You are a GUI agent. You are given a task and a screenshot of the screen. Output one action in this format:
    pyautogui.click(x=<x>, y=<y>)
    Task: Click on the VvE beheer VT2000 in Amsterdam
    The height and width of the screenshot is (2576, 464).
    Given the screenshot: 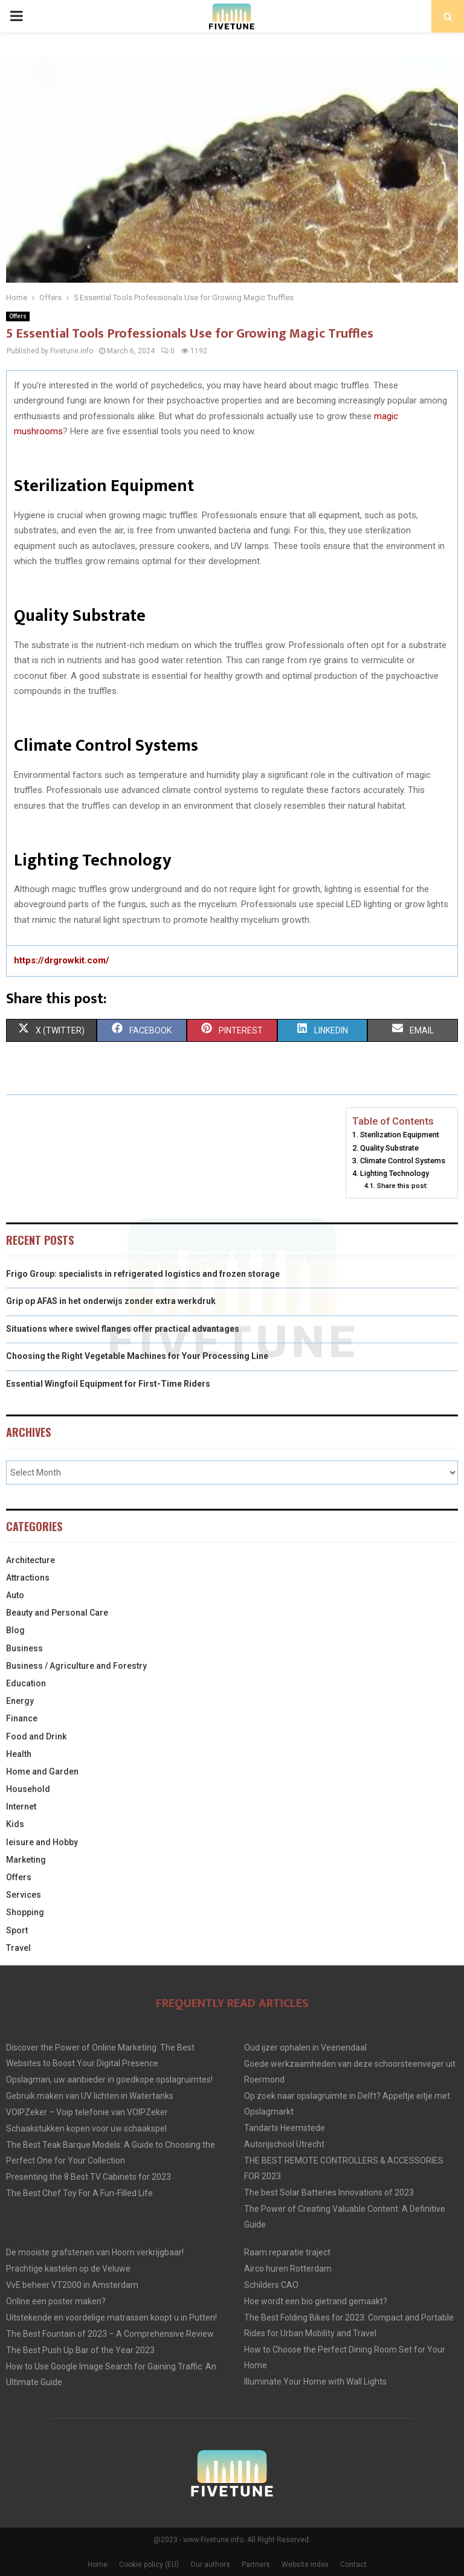 What is the action you would take?
    pyautogui.click(x=72, y=2285)
    